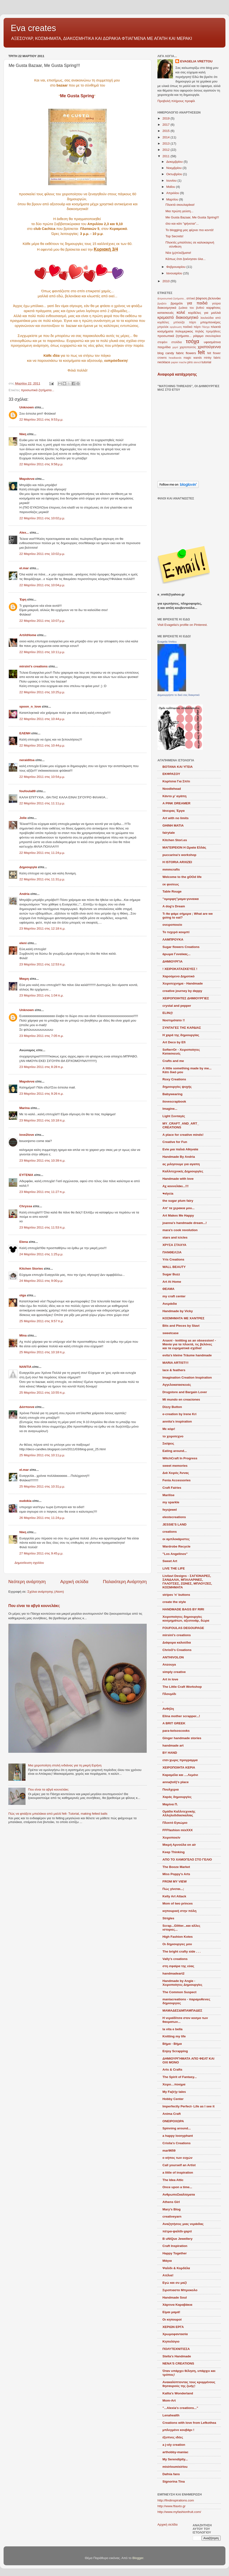 The width and height of the screenshot is (229, 2576). I want to click on My Serendipity..., so click(175, 2459).